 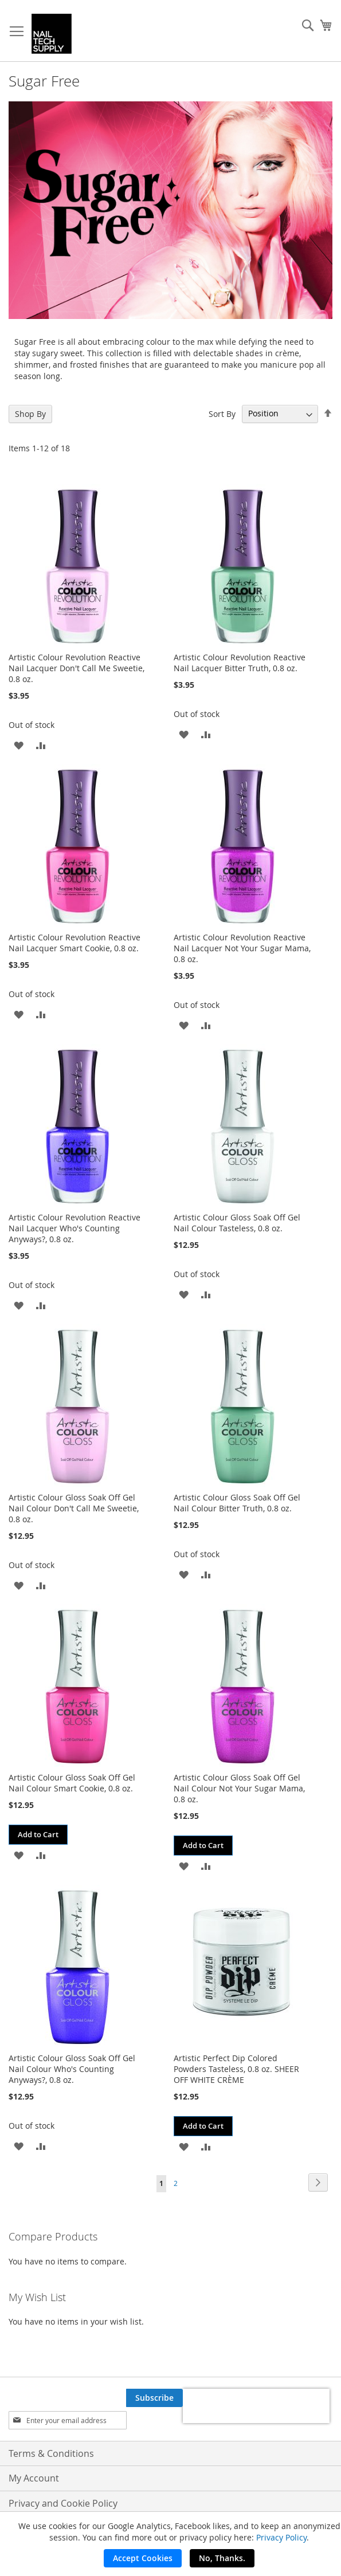 I want to click on Sort By, so click(x=222, y=413).